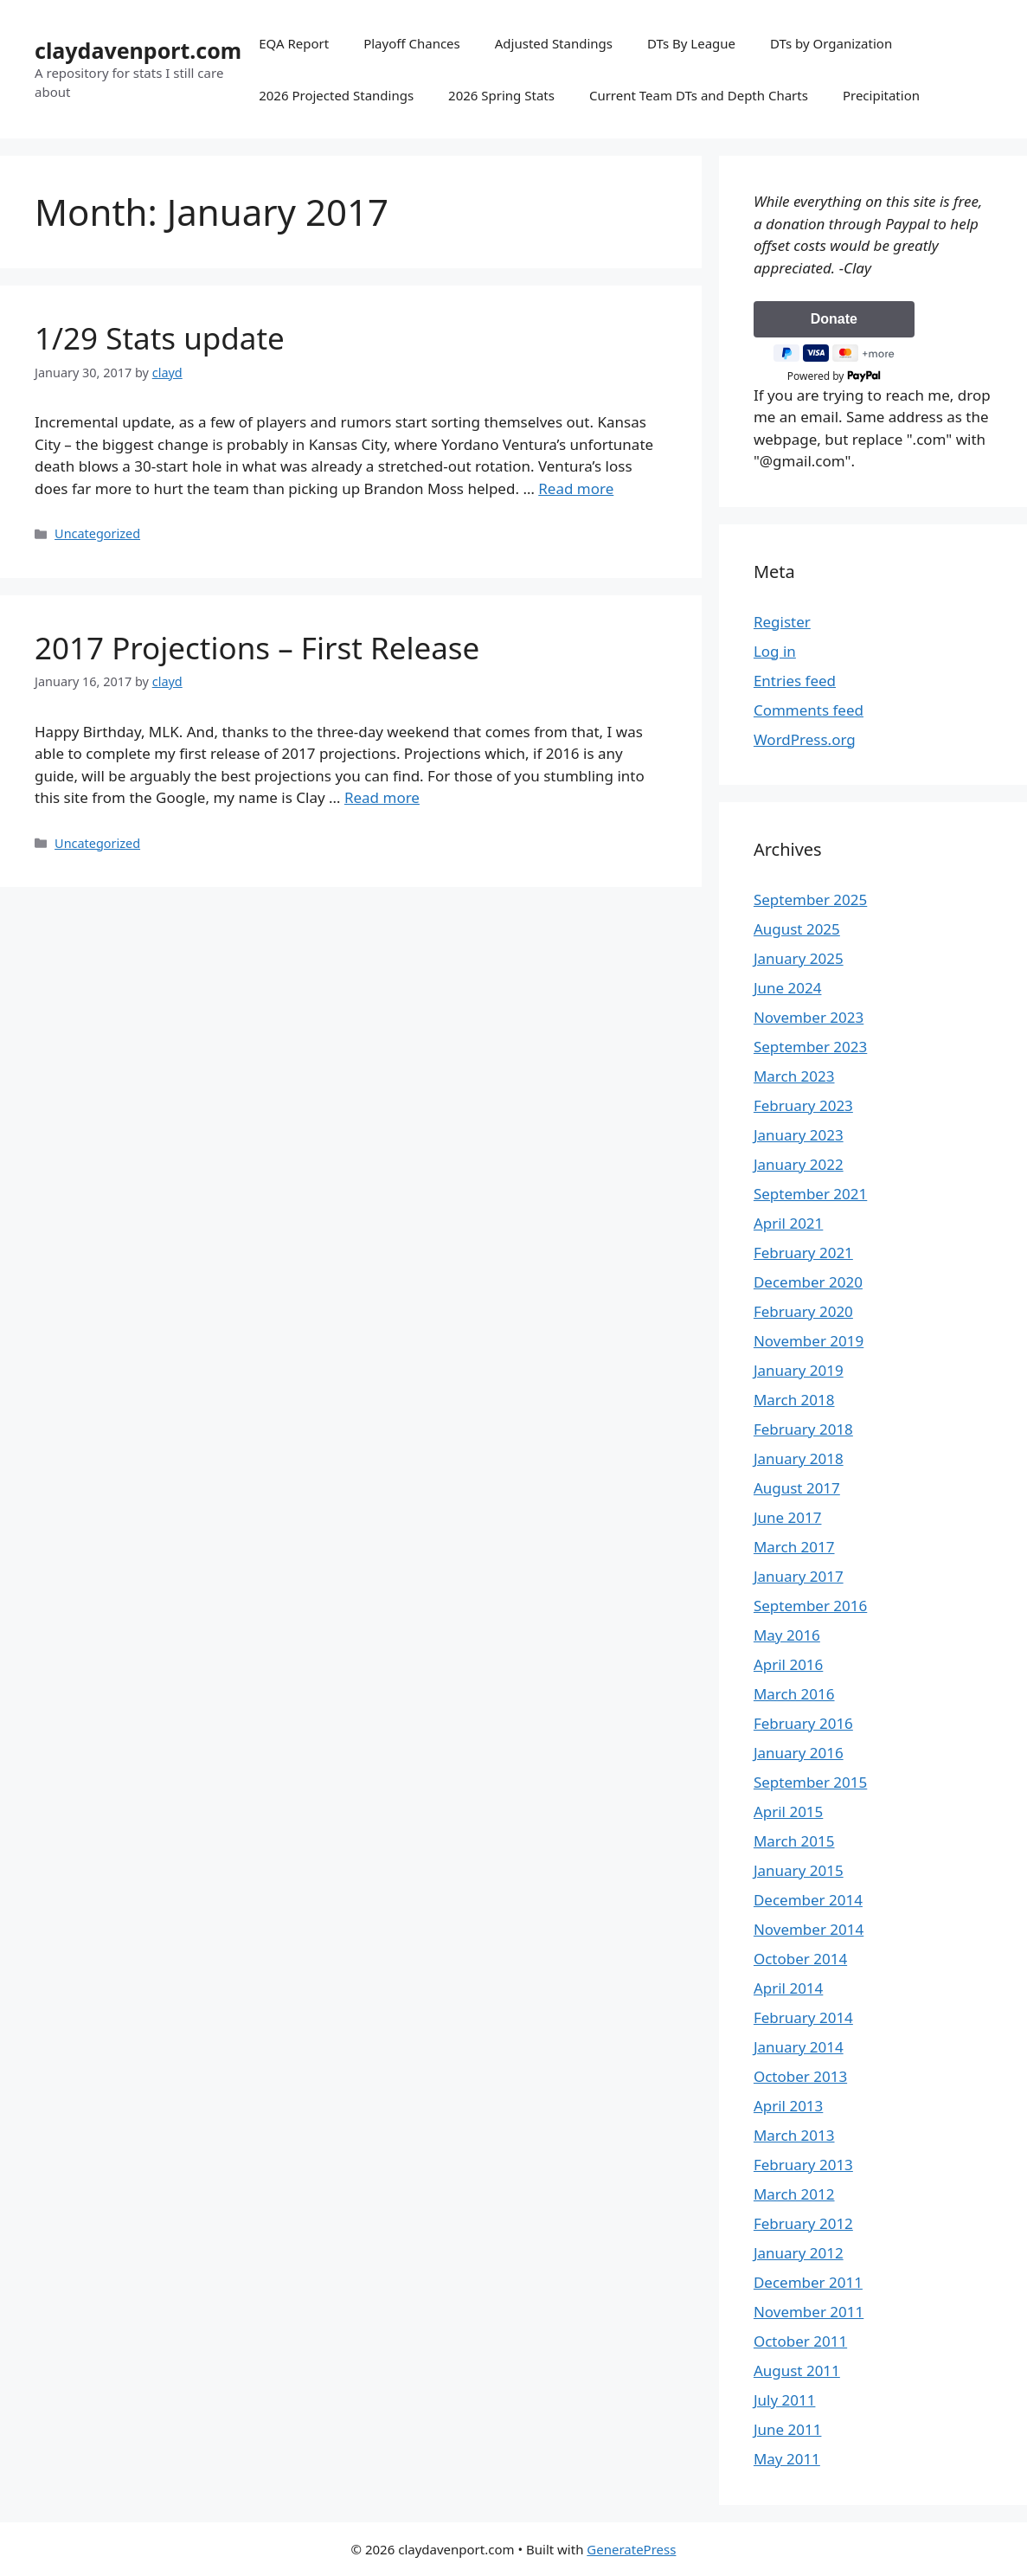 The width and height of the screenshot is (1027, 2576). I want to click on WordPress.org, so click(805, 739).